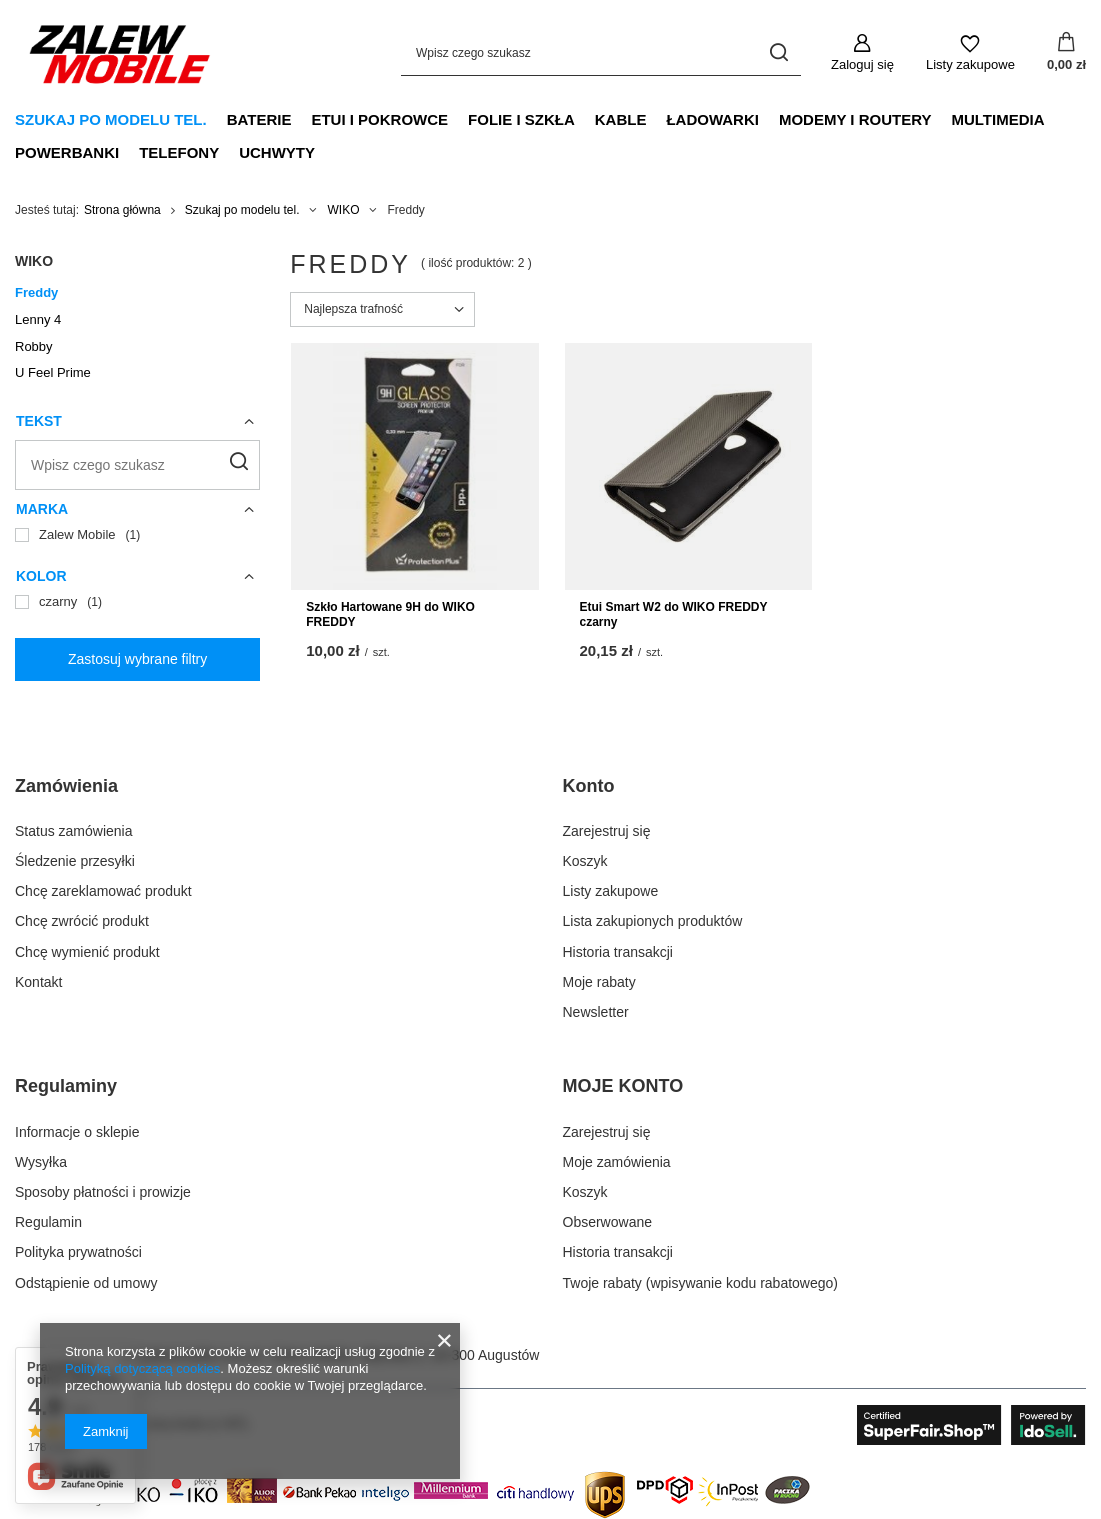 The width and height of the screenshot is (1101, 1519). What do you see at coordinates (36, 292) in the screenshot?
I see `Freddy` at bounding box center [36, 292].